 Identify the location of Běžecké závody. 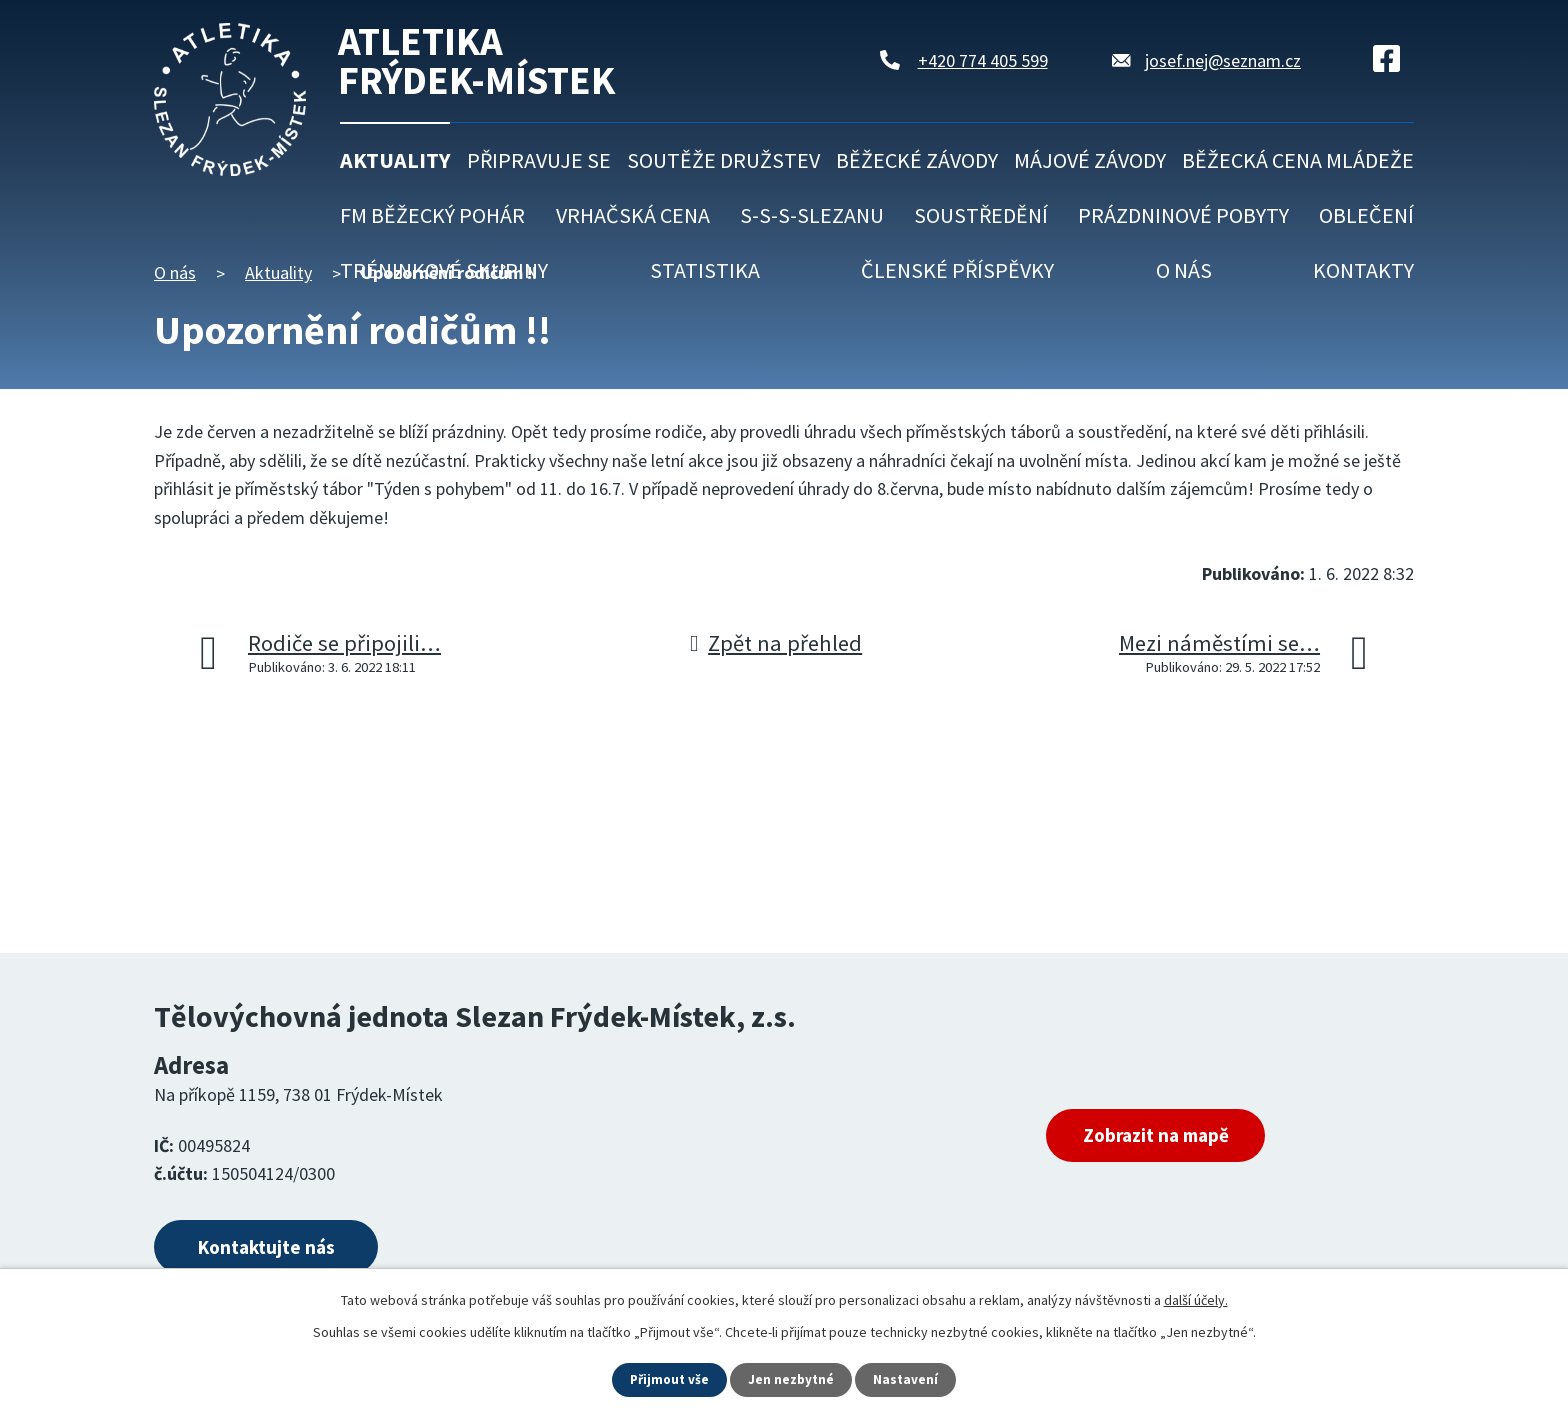
(917, 160).